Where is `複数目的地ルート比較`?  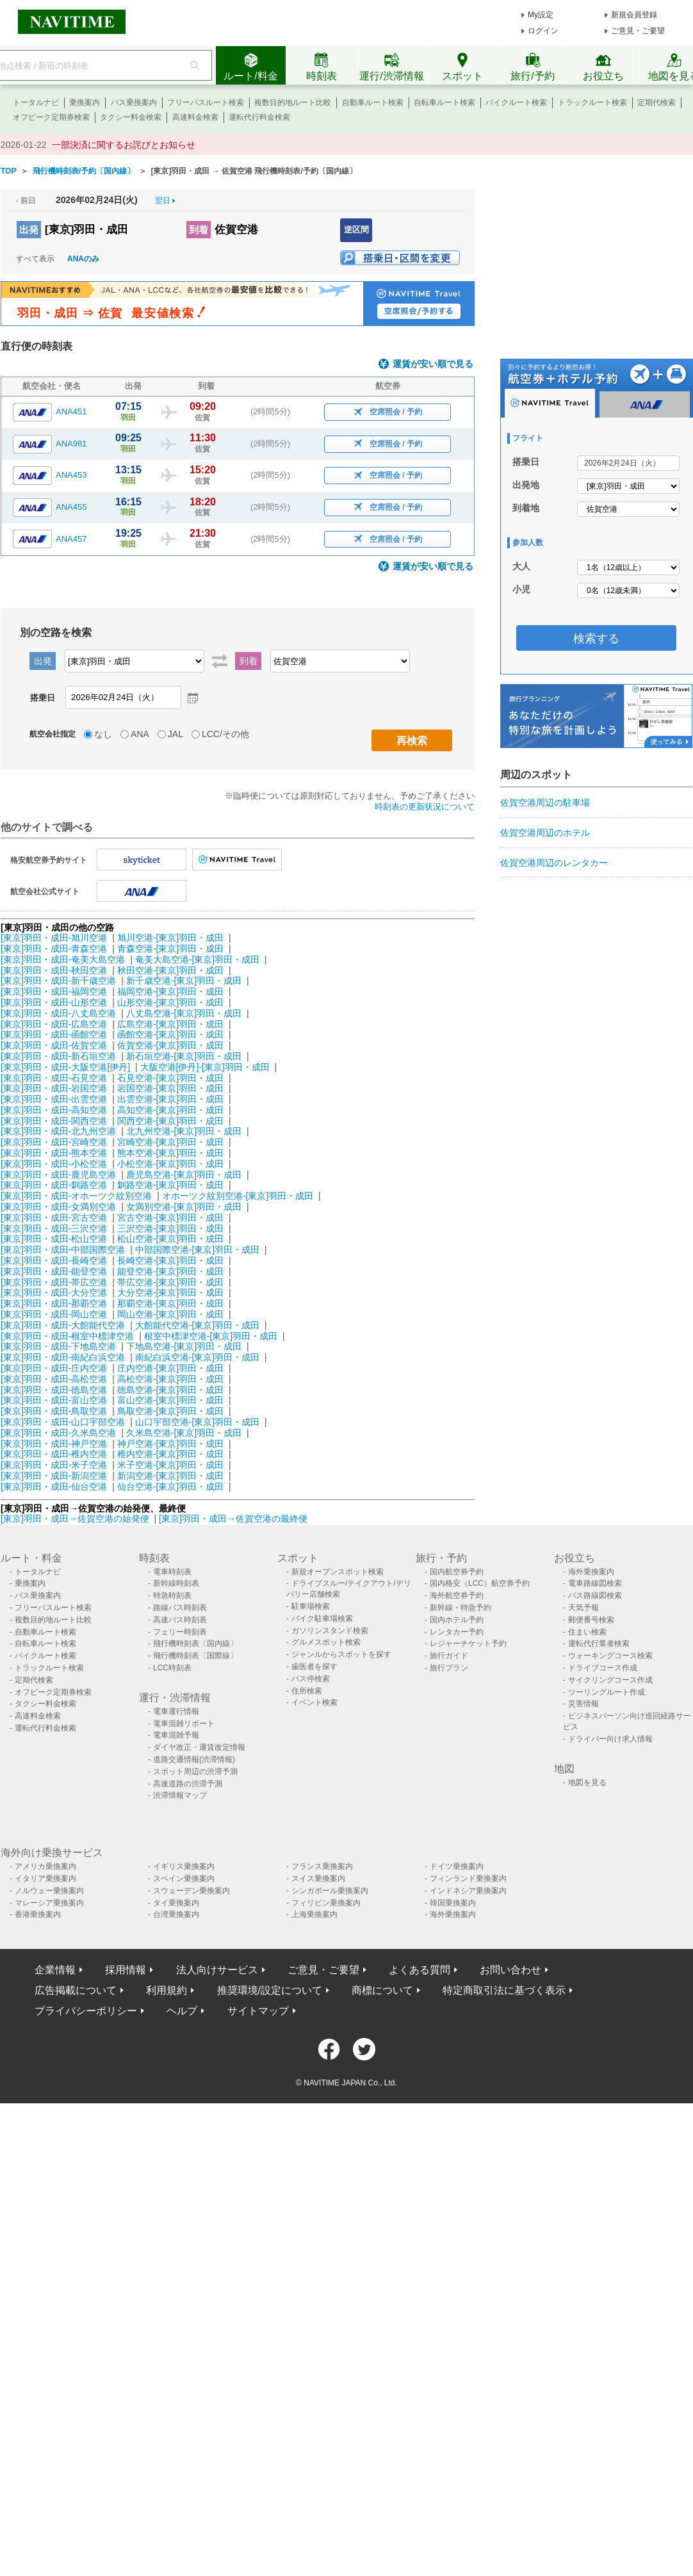 複数目的地ルート比較 is located at coordinates (292, 102).